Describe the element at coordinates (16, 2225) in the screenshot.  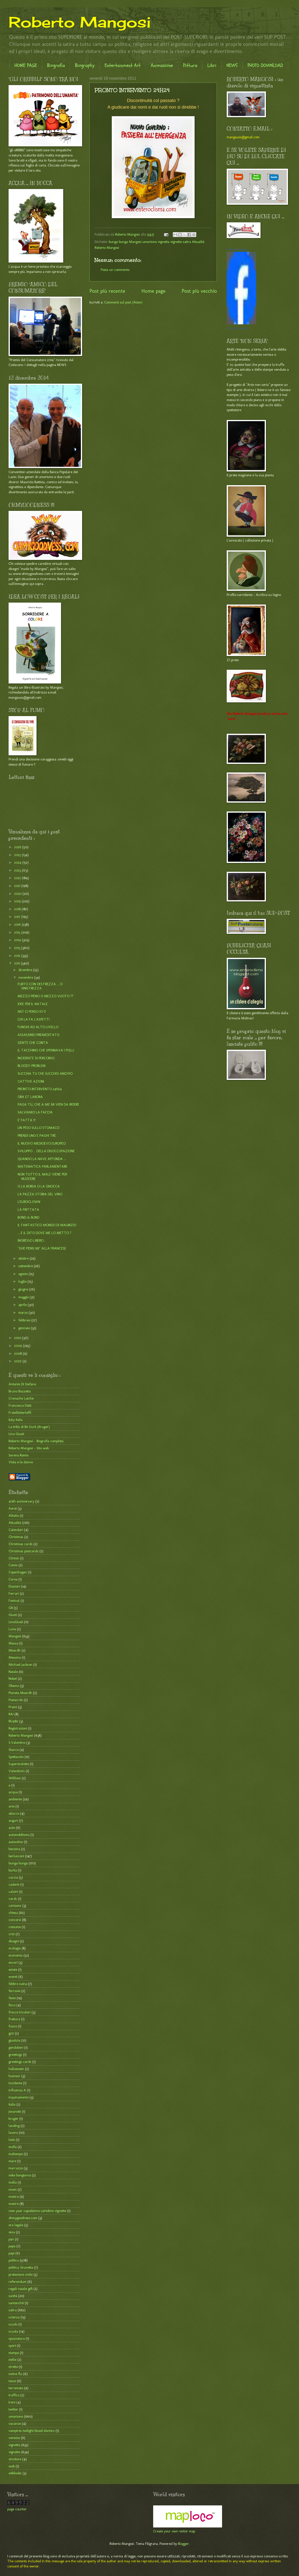
I see `ora legale` at that location.